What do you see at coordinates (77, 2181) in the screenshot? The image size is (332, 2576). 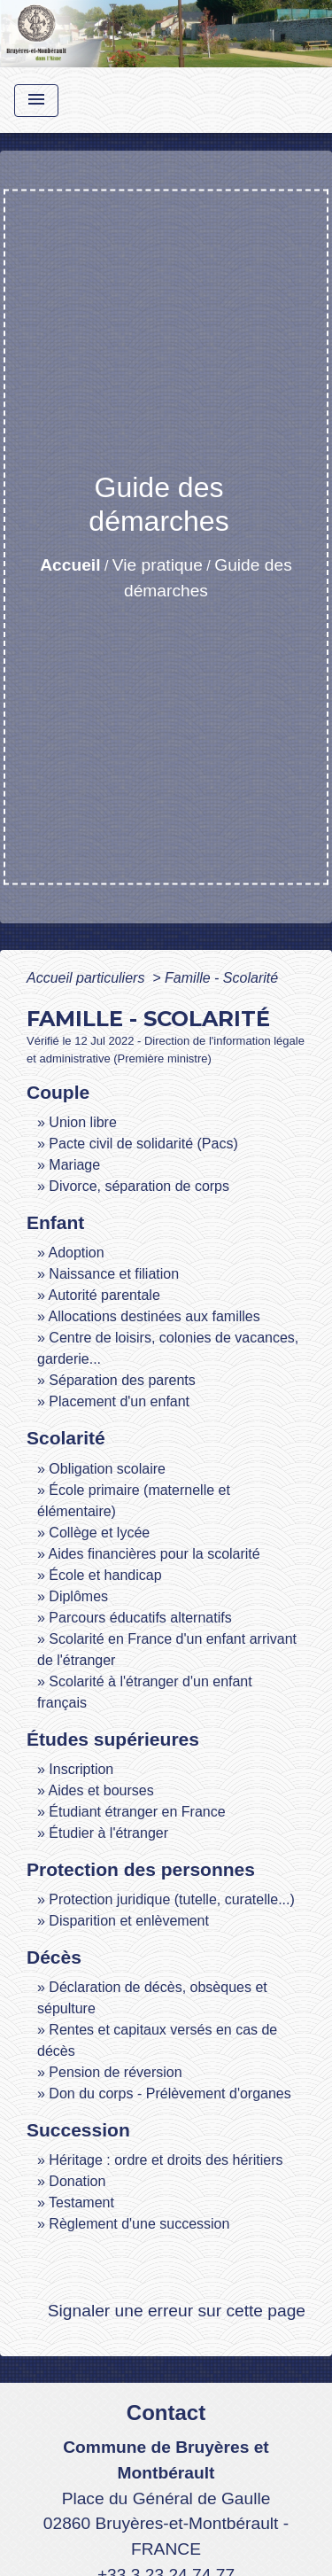 I see `Donation` at bounding box center [77, 2181].